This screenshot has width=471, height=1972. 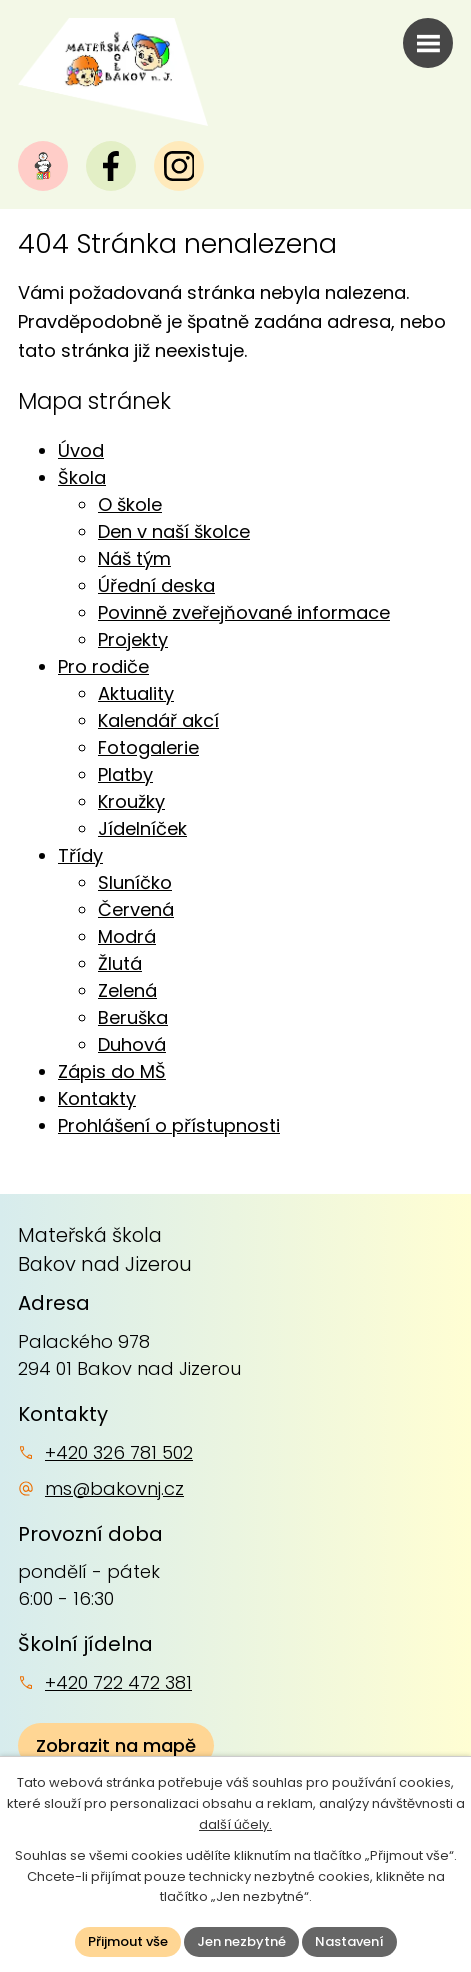 What do you see at coordinates (135, 882) in the screenshot?
I see `Sluníčko` at bounding box center [135, 882].